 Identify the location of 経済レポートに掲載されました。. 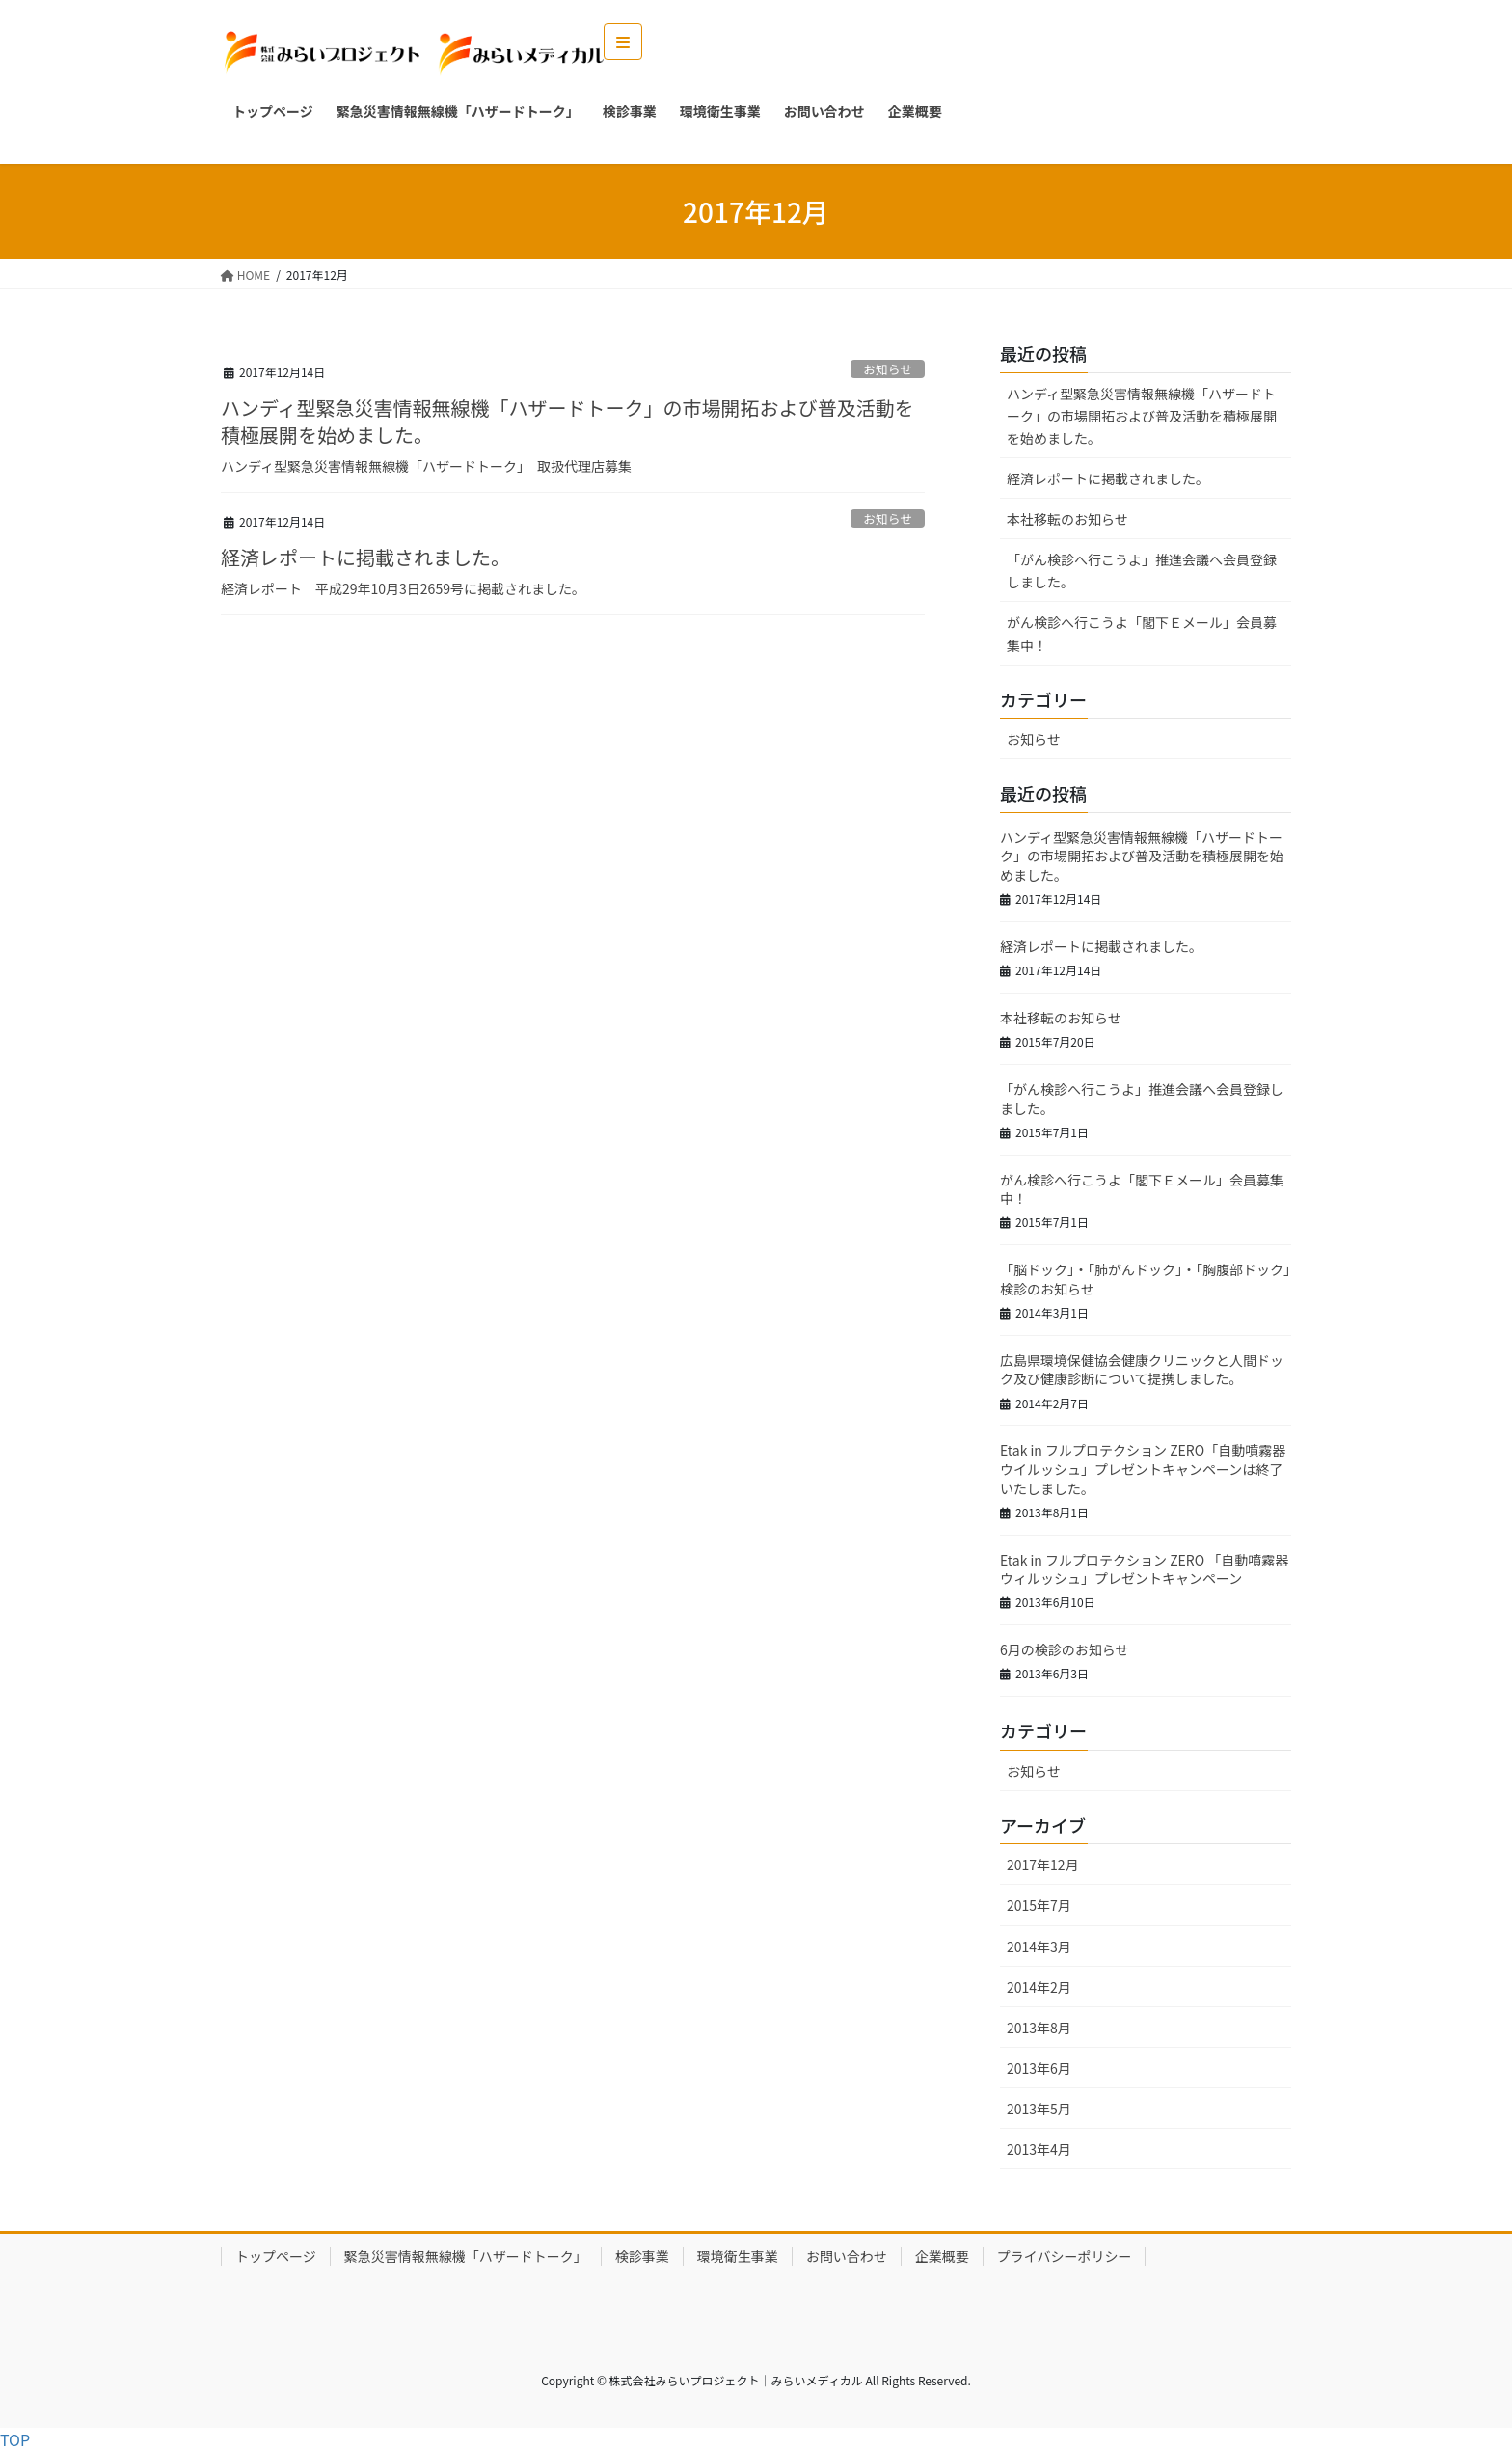
(365, 557).